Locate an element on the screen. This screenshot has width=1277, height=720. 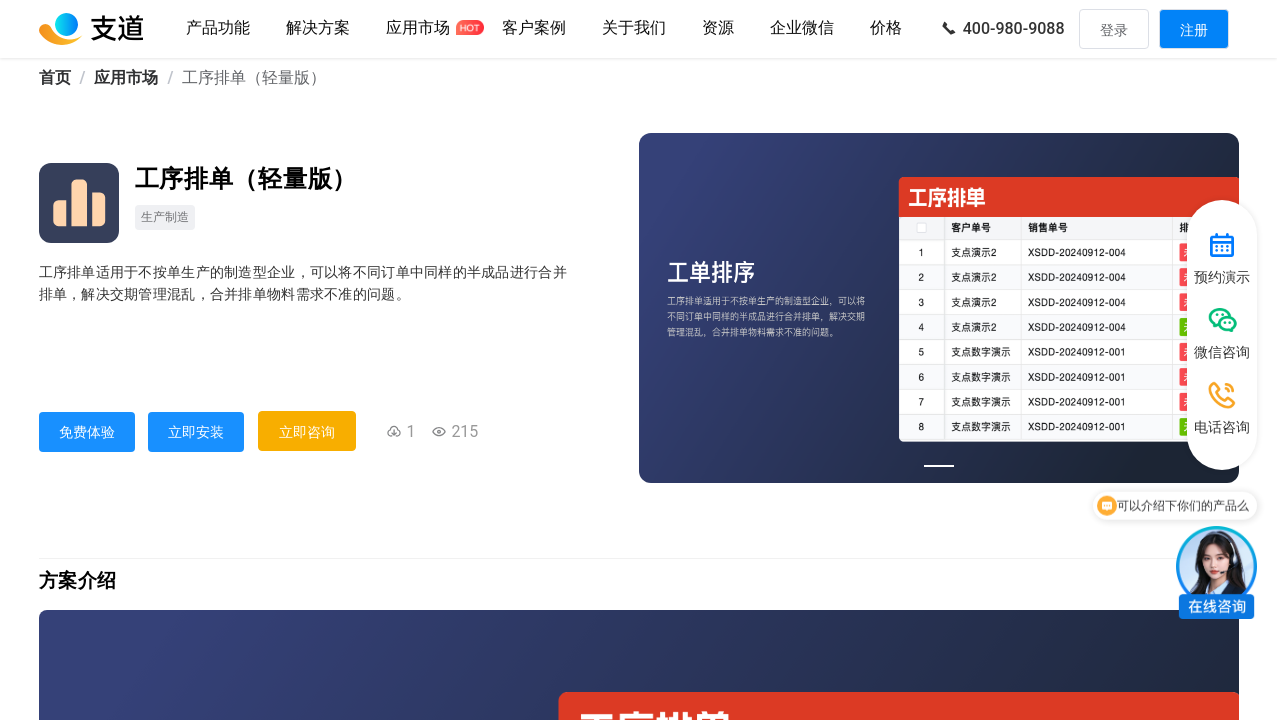
注册 is located at coordinates (1194, 30).